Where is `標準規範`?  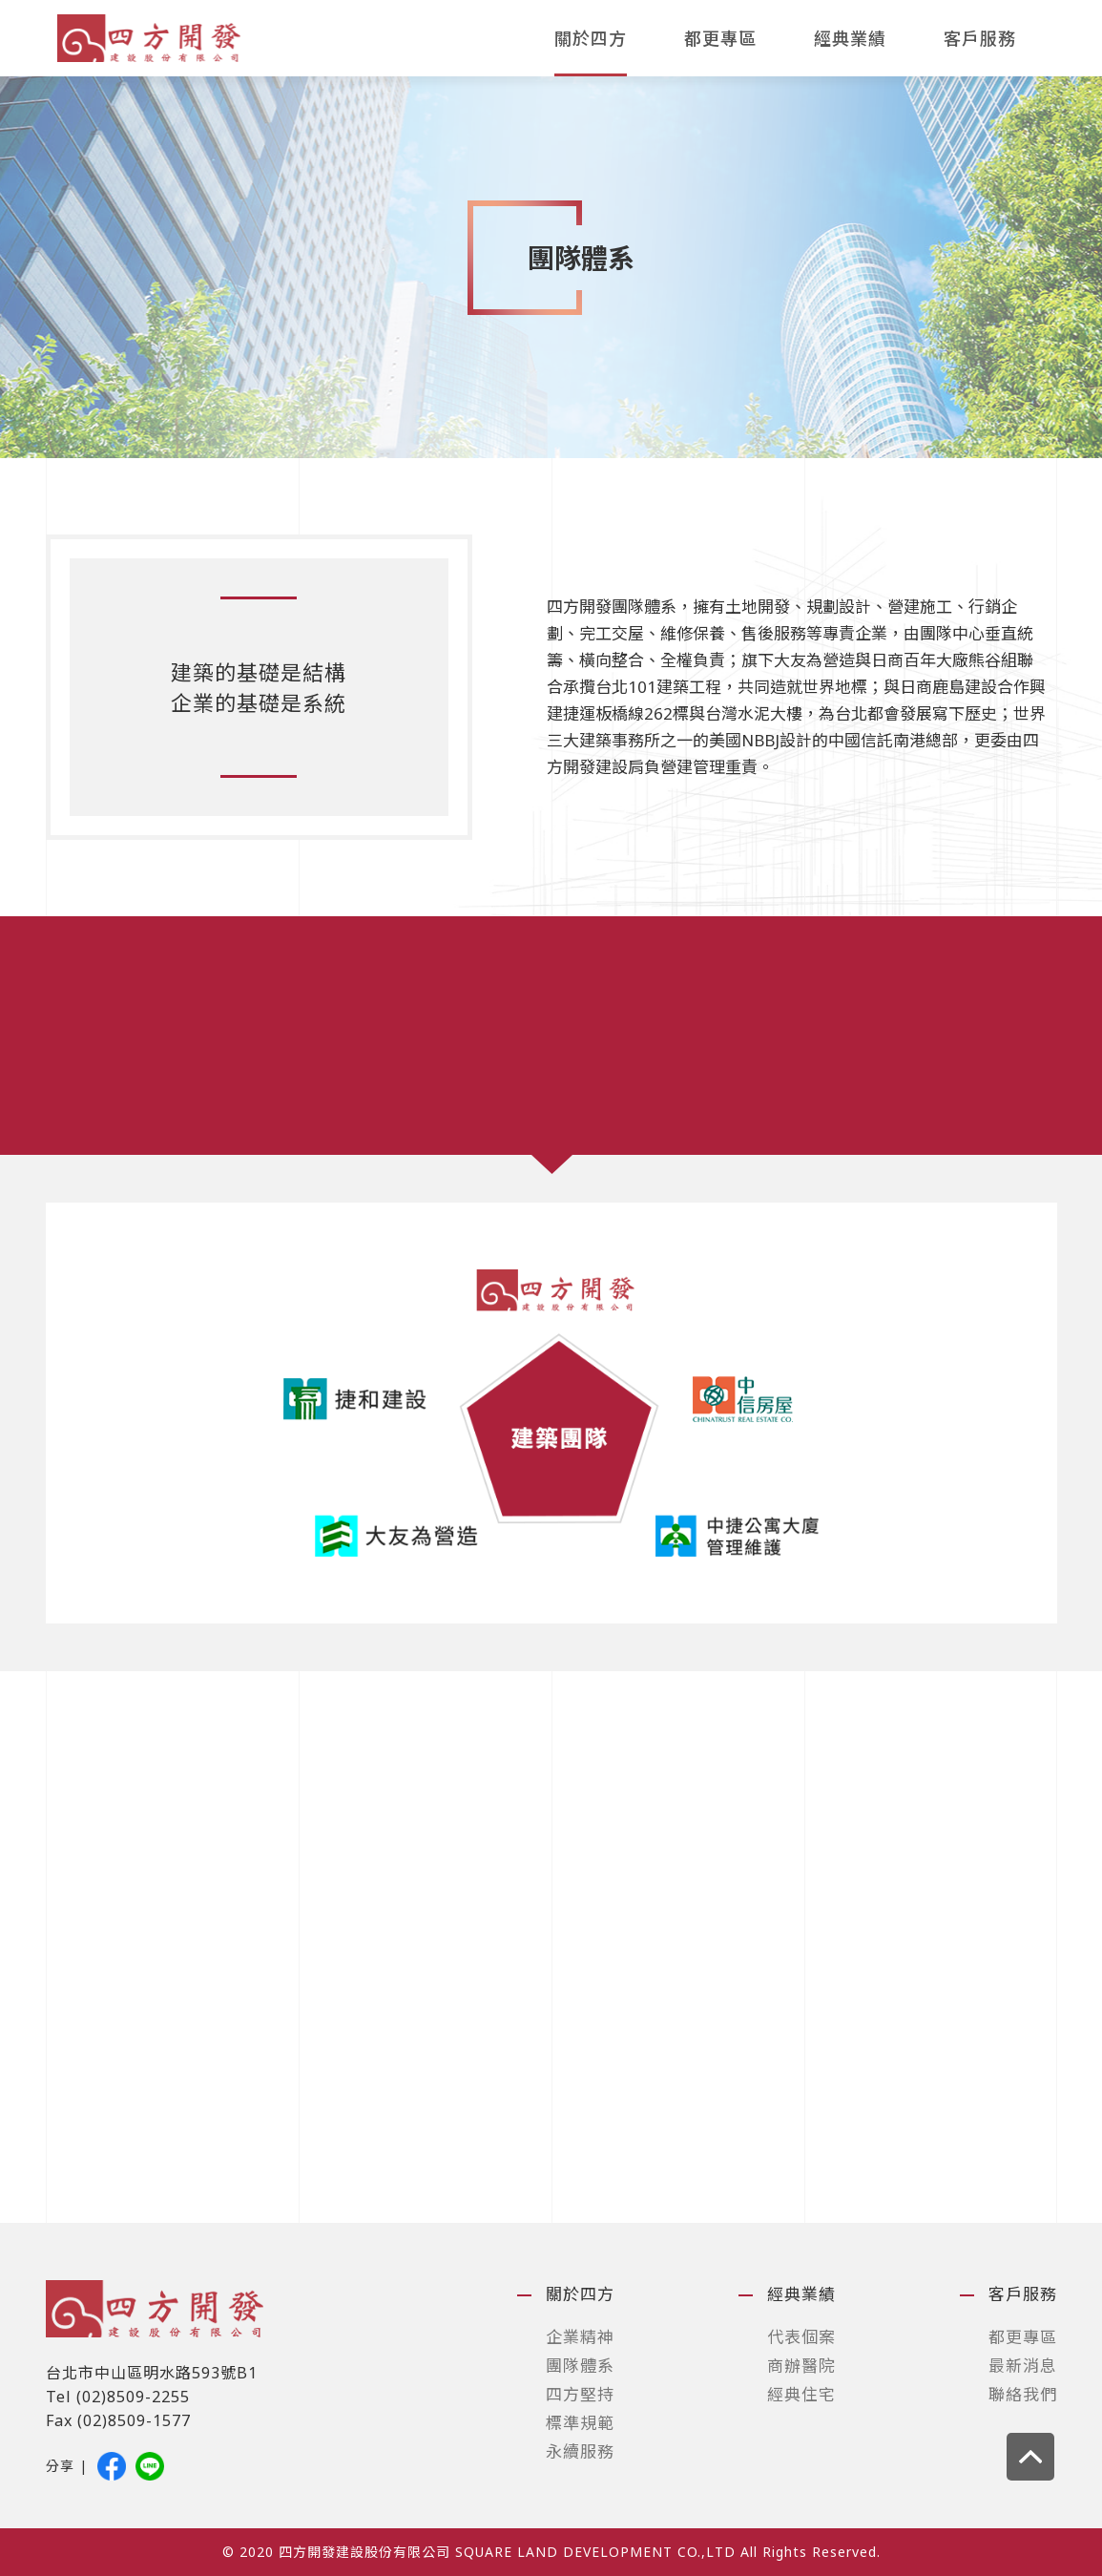 標準規範 is located at coordinates (580, 2423).